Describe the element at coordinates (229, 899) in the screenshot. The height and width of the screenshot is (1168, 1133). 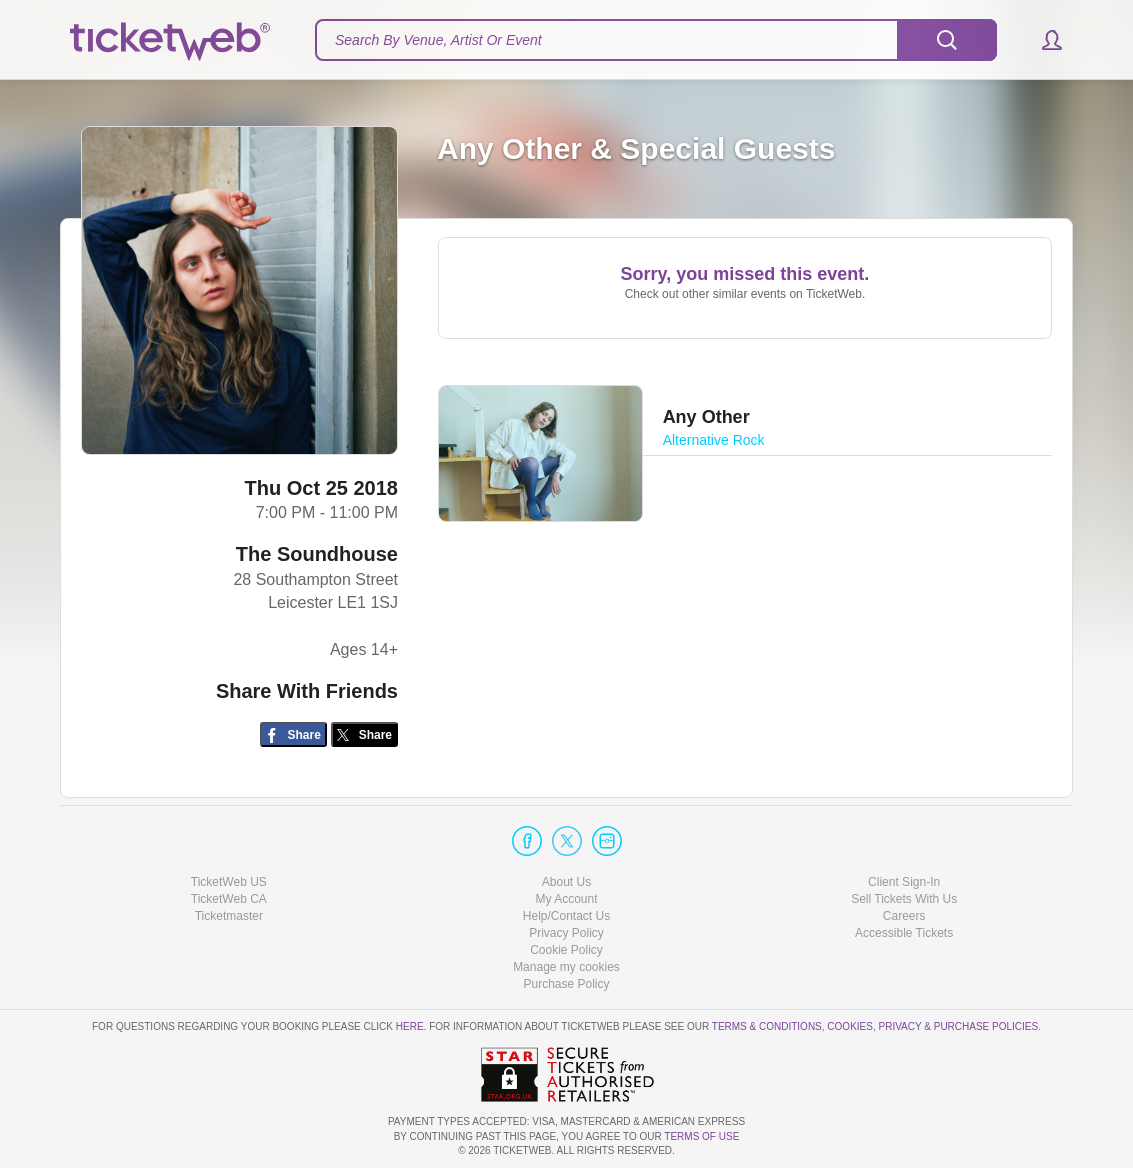
I see `TicketWeb CA` at that location.